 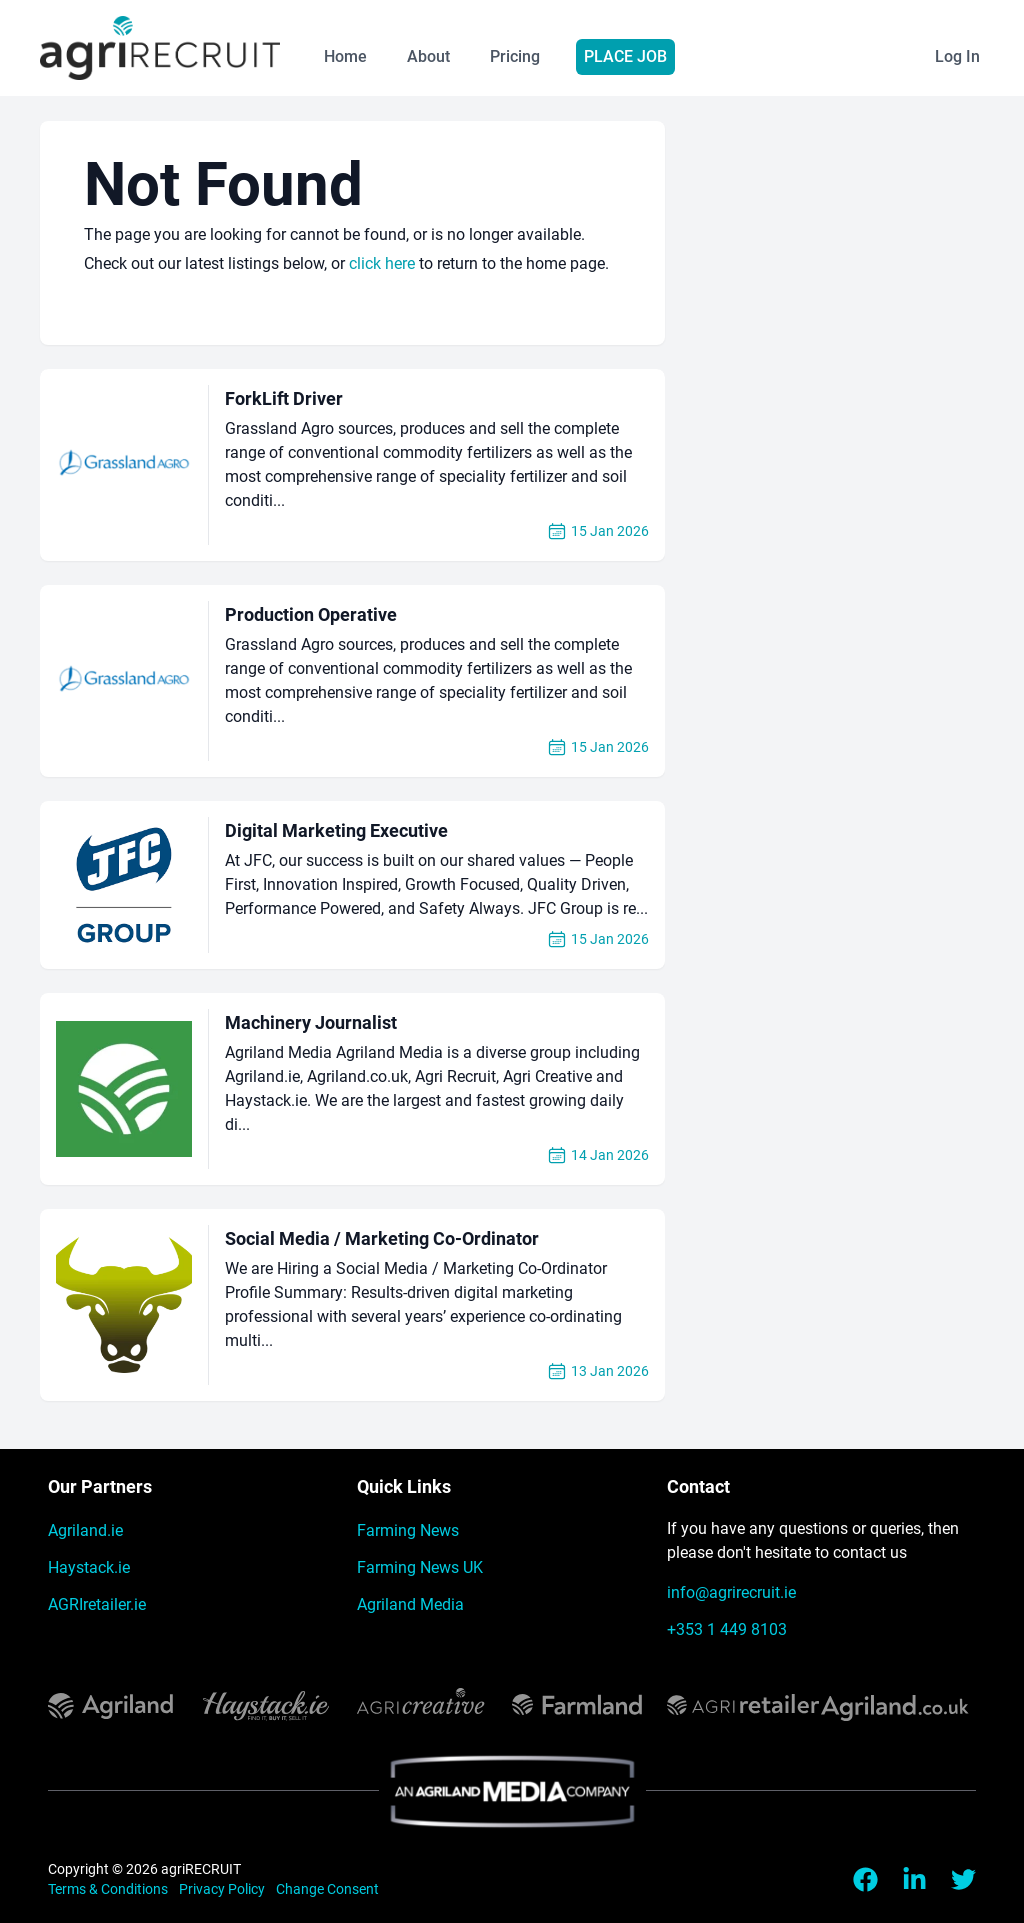 What do you see at coordinates (109, 1889) in the screenshot?
I see `Terms & Conditions` at bounding box center [109, 1889].